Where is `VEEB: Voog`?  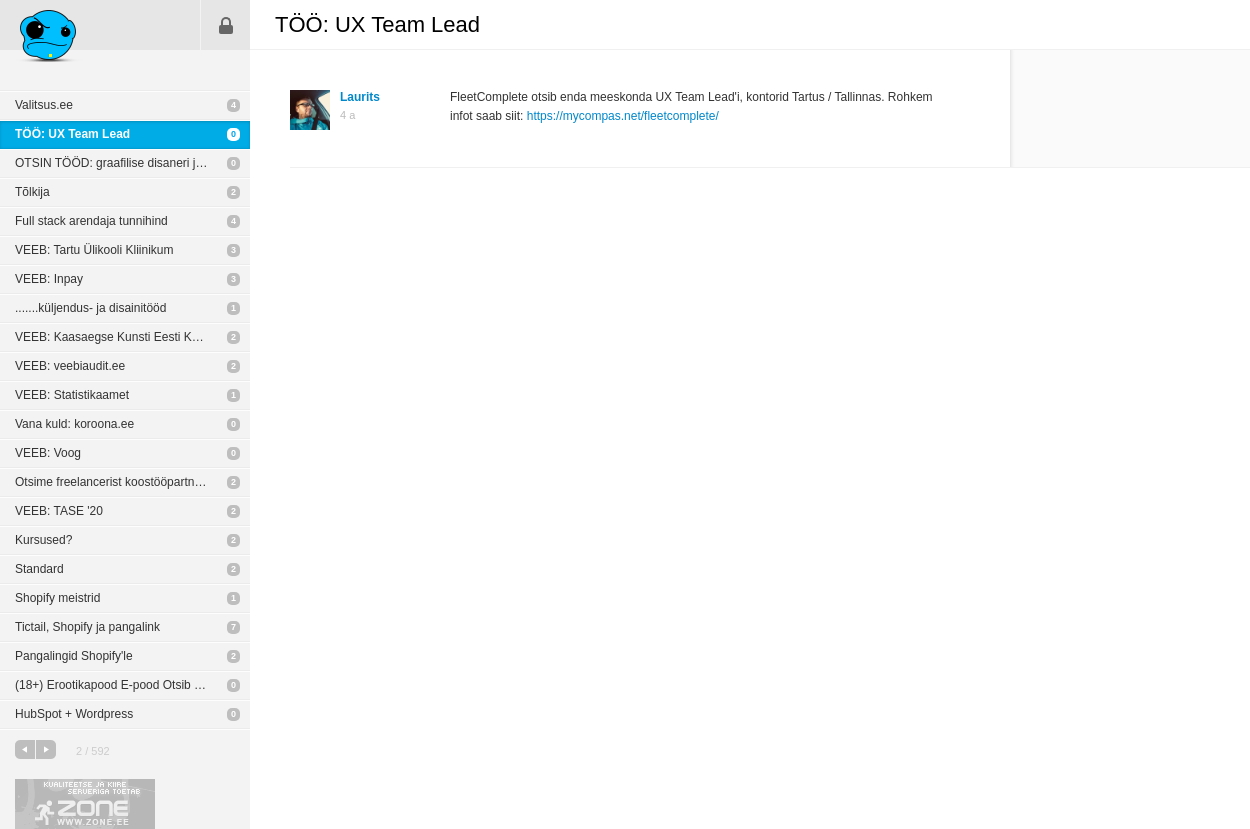 VEEB: Voog is located at coordinates (48, 453).